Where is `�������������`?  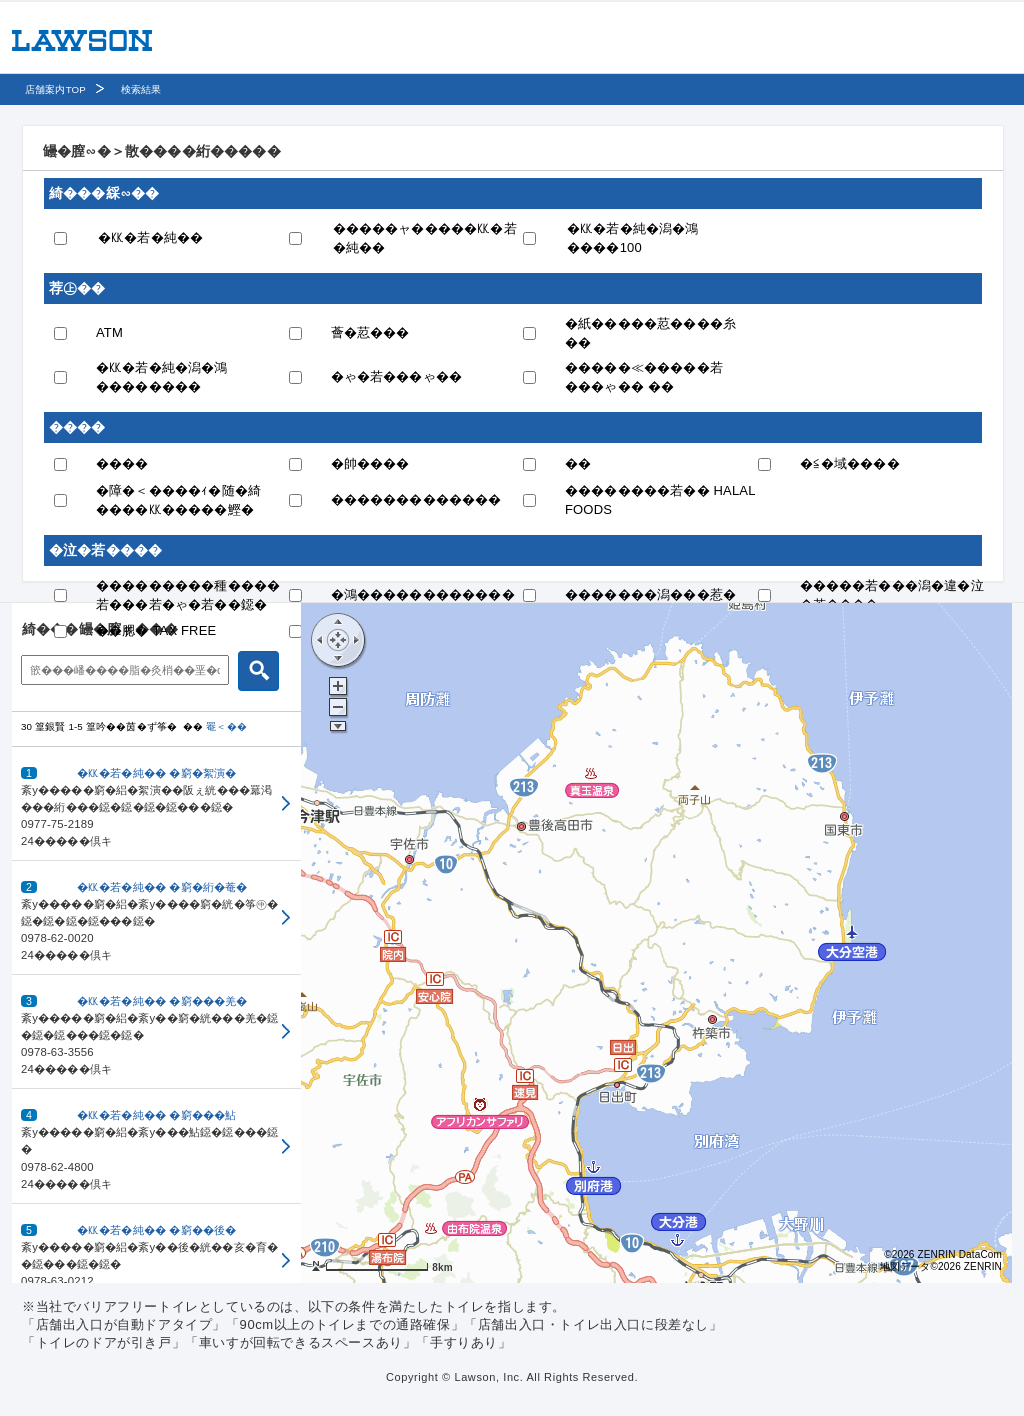 ������������� is located at coordinates (416, 499).